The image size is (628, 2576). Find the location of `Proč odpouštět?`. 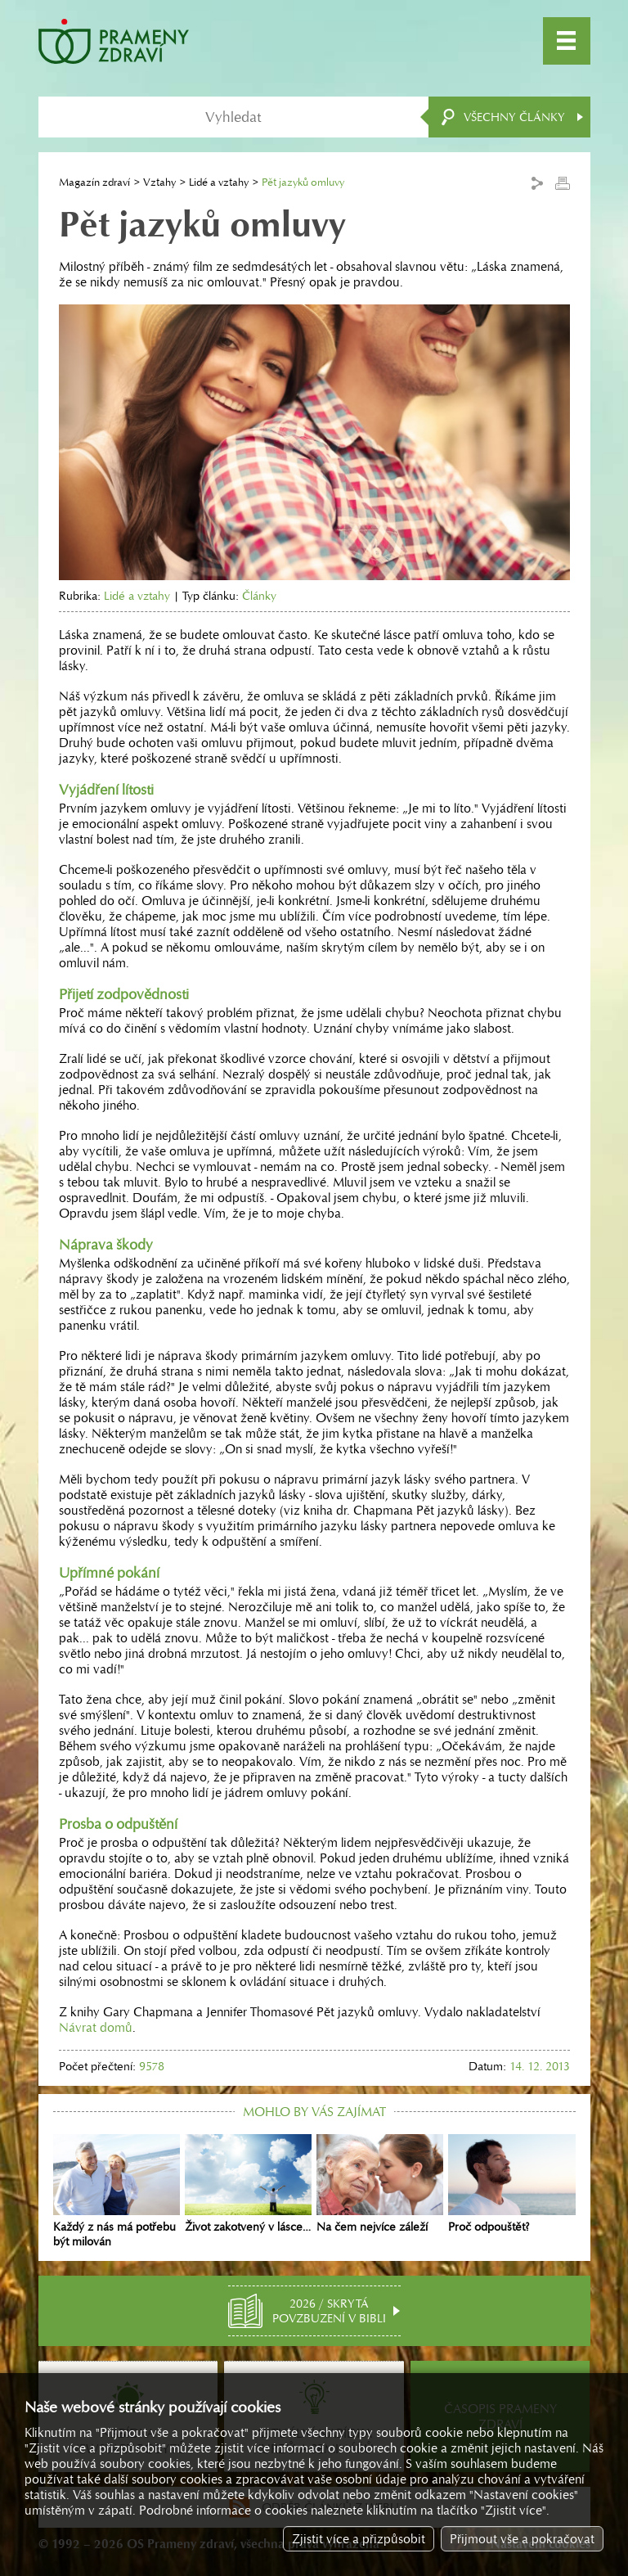

Proč odpouštět? is located at coordinates (511, 2184).